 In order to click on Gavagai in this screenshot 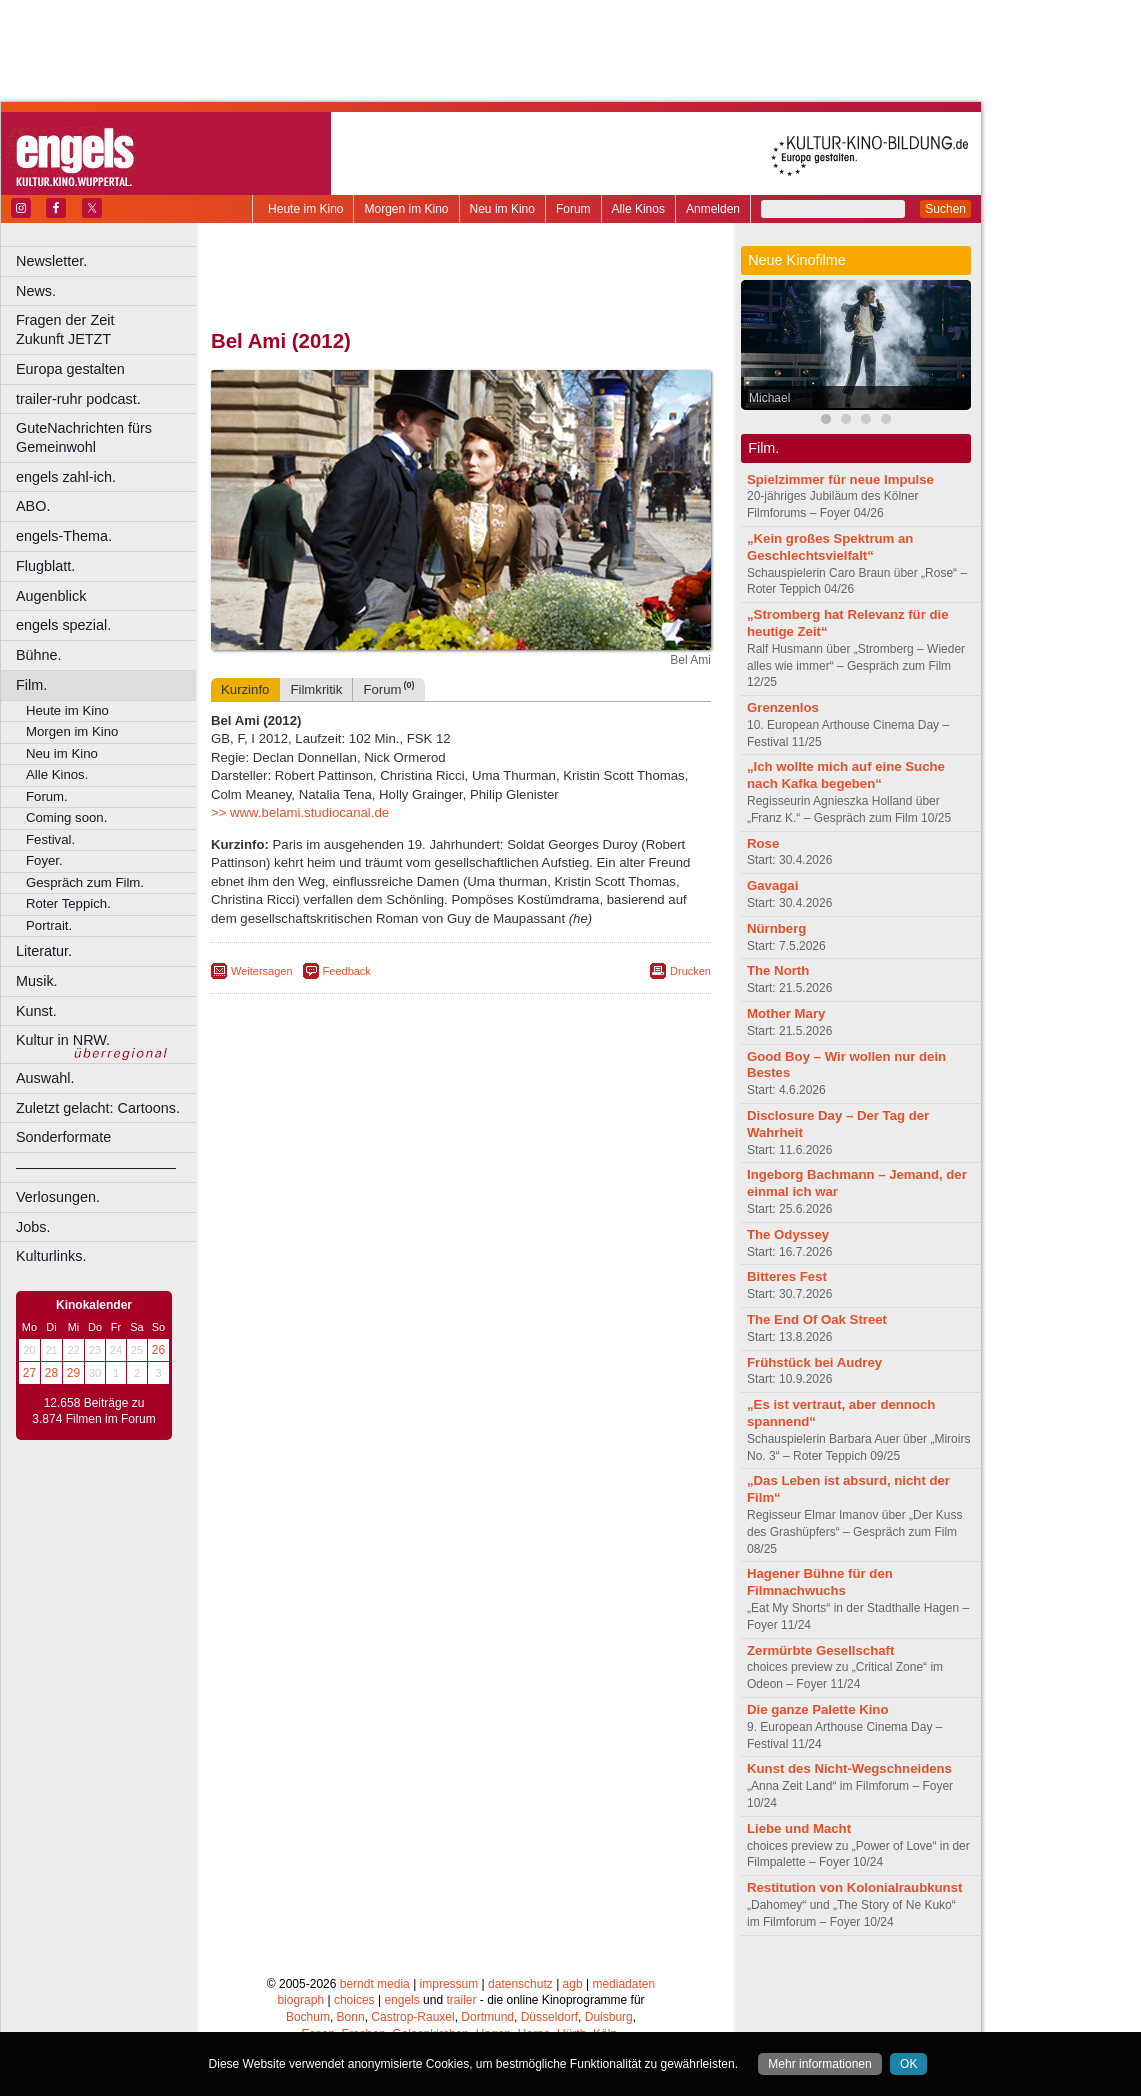, I will do `click(772, 885)`.